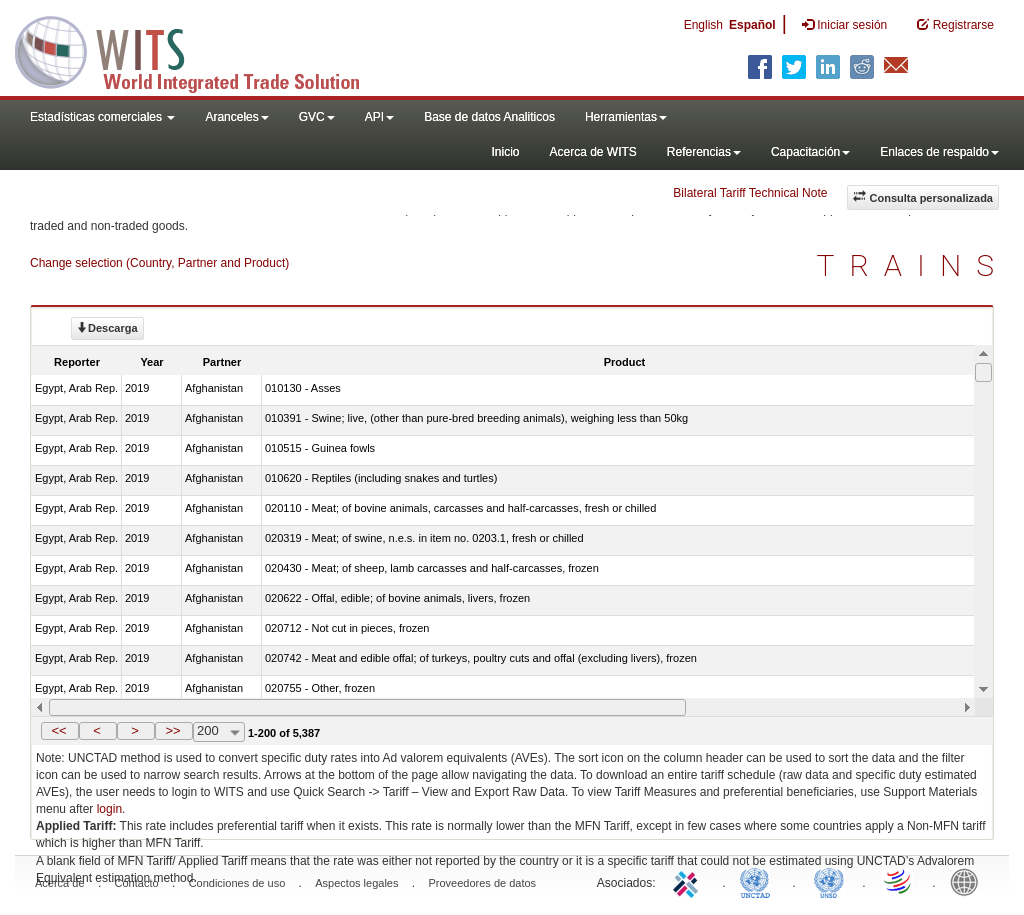 The height and width of the screenshot is (915, 1024). Describe the element at coordinates (159, 263) in the screenshot. I see `Change selection (Country, Partner and Product)` at that location.